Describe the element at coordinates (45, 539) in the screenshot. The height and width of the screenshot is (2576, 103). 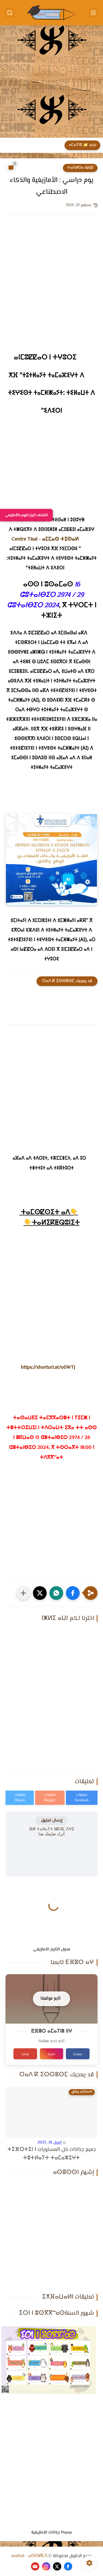
I see `[link]` at that location.